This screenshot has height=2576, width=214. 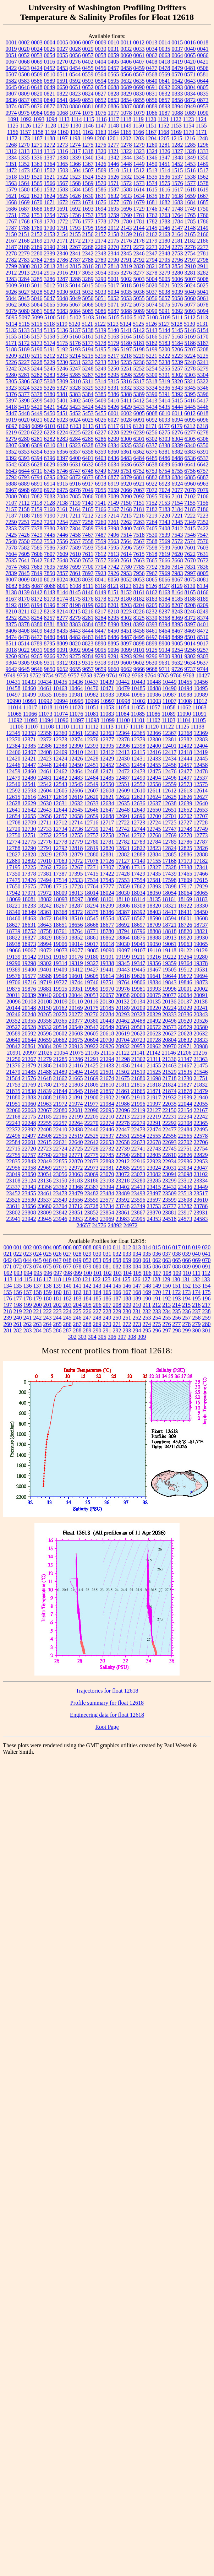 I want to click on 6299, so click(x=113, y=439).